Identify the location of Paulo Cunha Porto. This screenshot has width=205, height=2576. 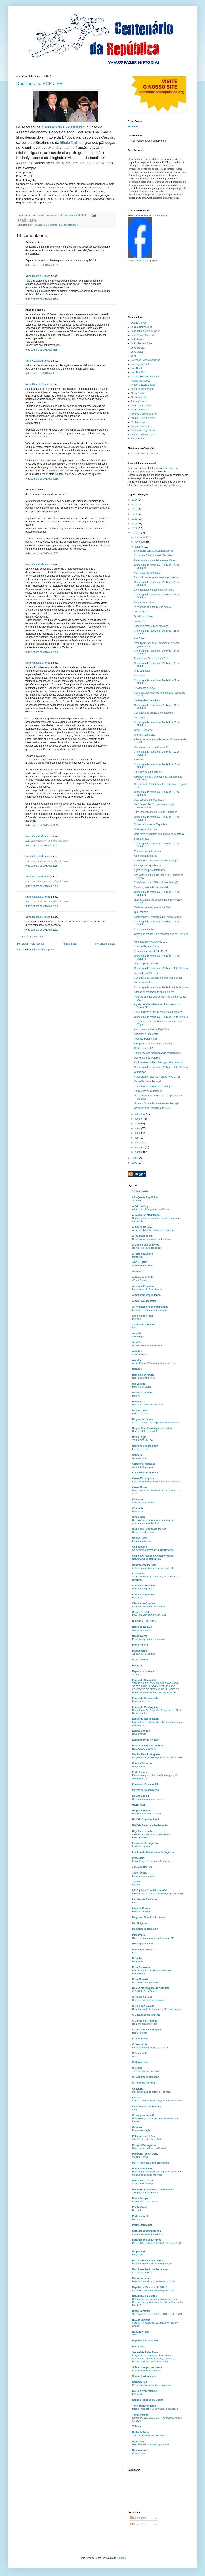
(141, 405).